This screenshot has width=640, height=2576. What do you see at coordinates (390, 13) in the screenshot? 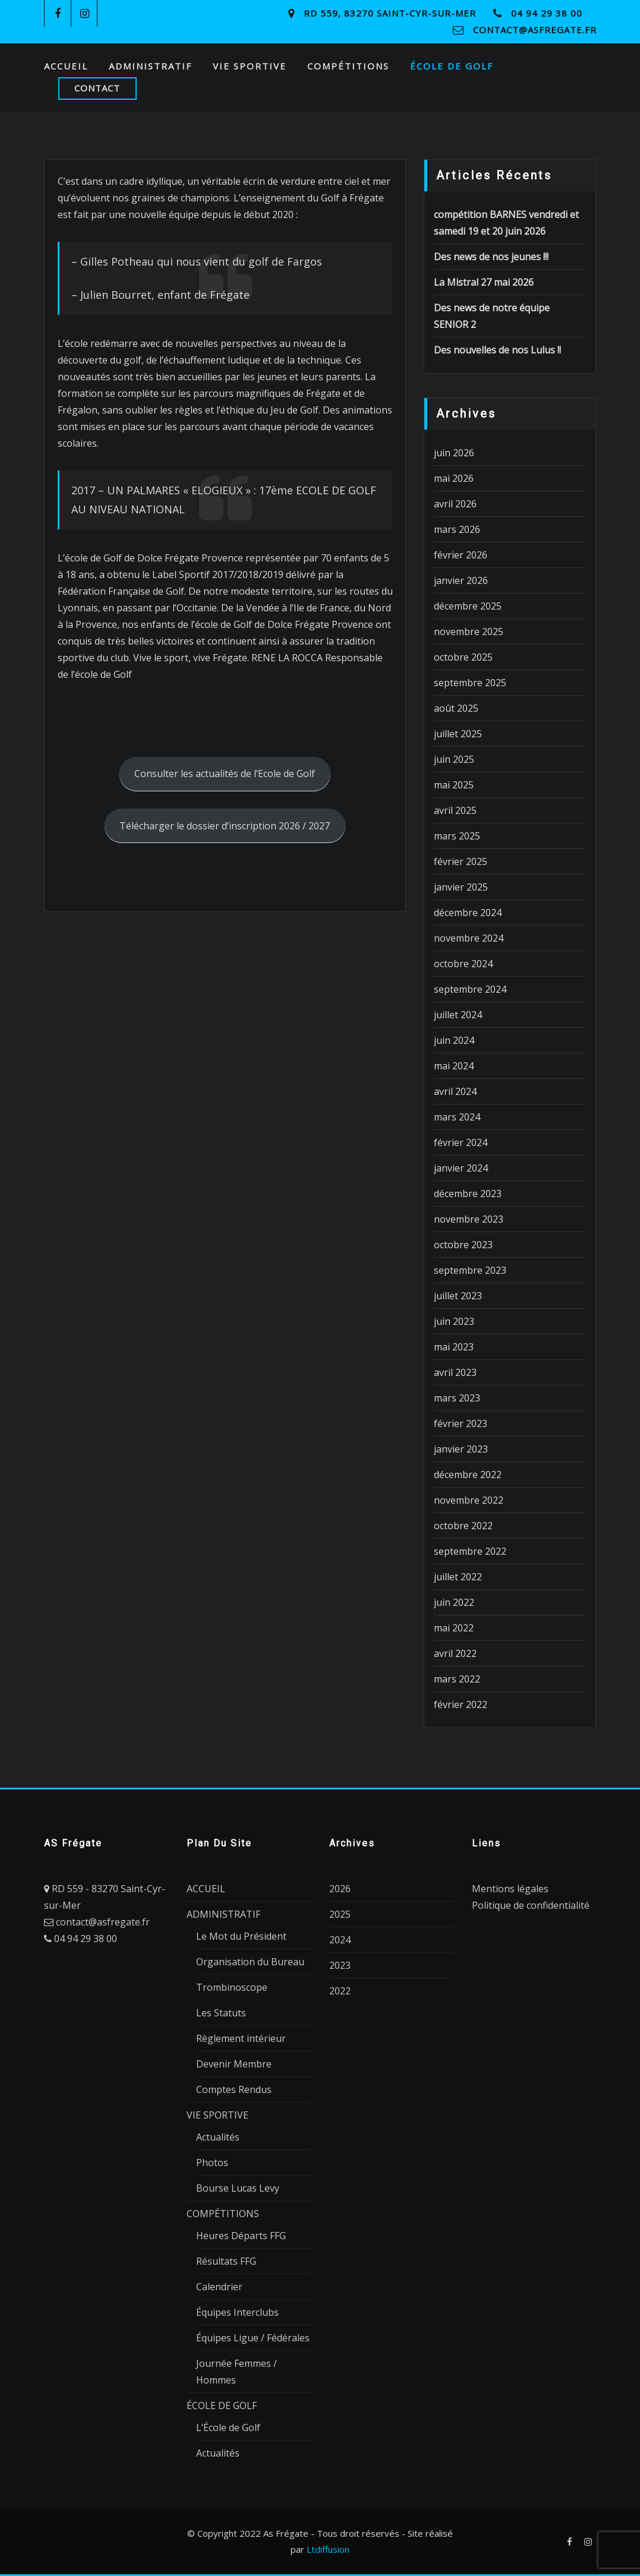
I see `RD 559, 83270 Saint-Cyr-sur-Mer` at bounding box center [390, 13].